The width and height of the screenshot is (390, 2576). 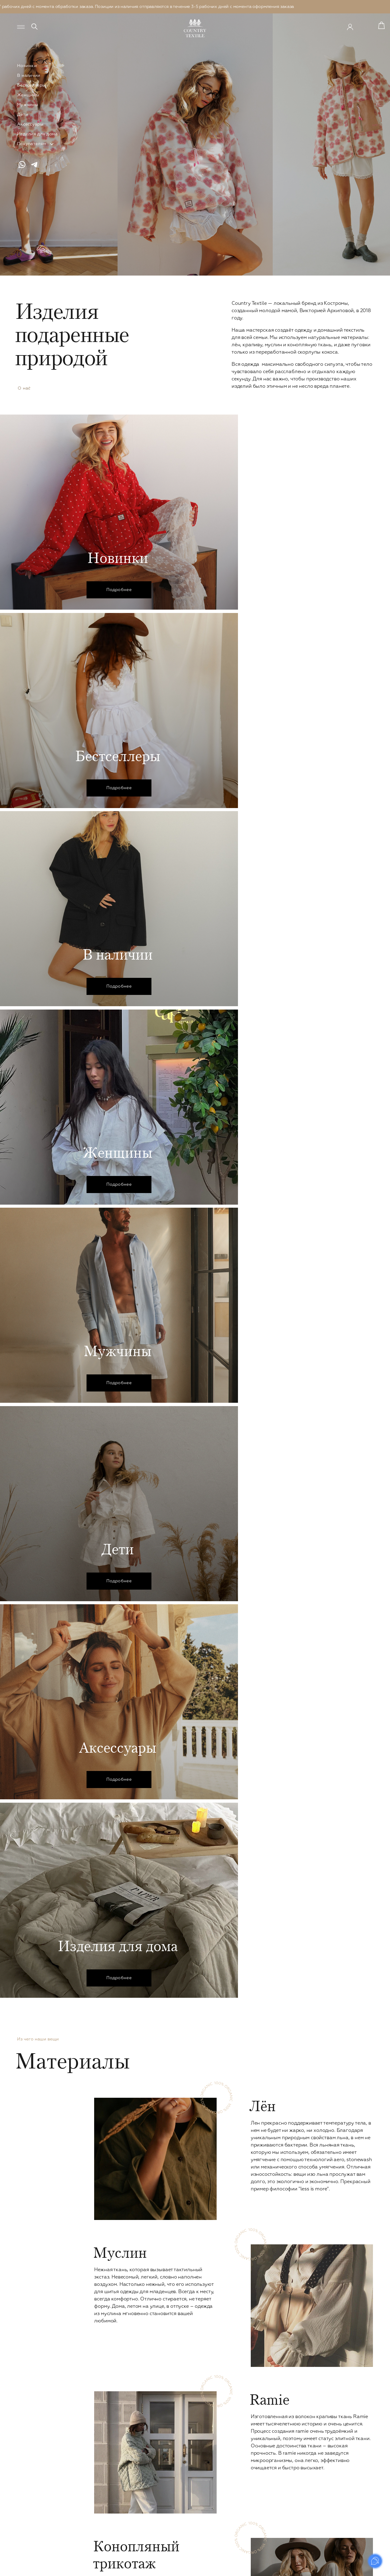 I want to click on В каталог, so click(x=195, y=2324).